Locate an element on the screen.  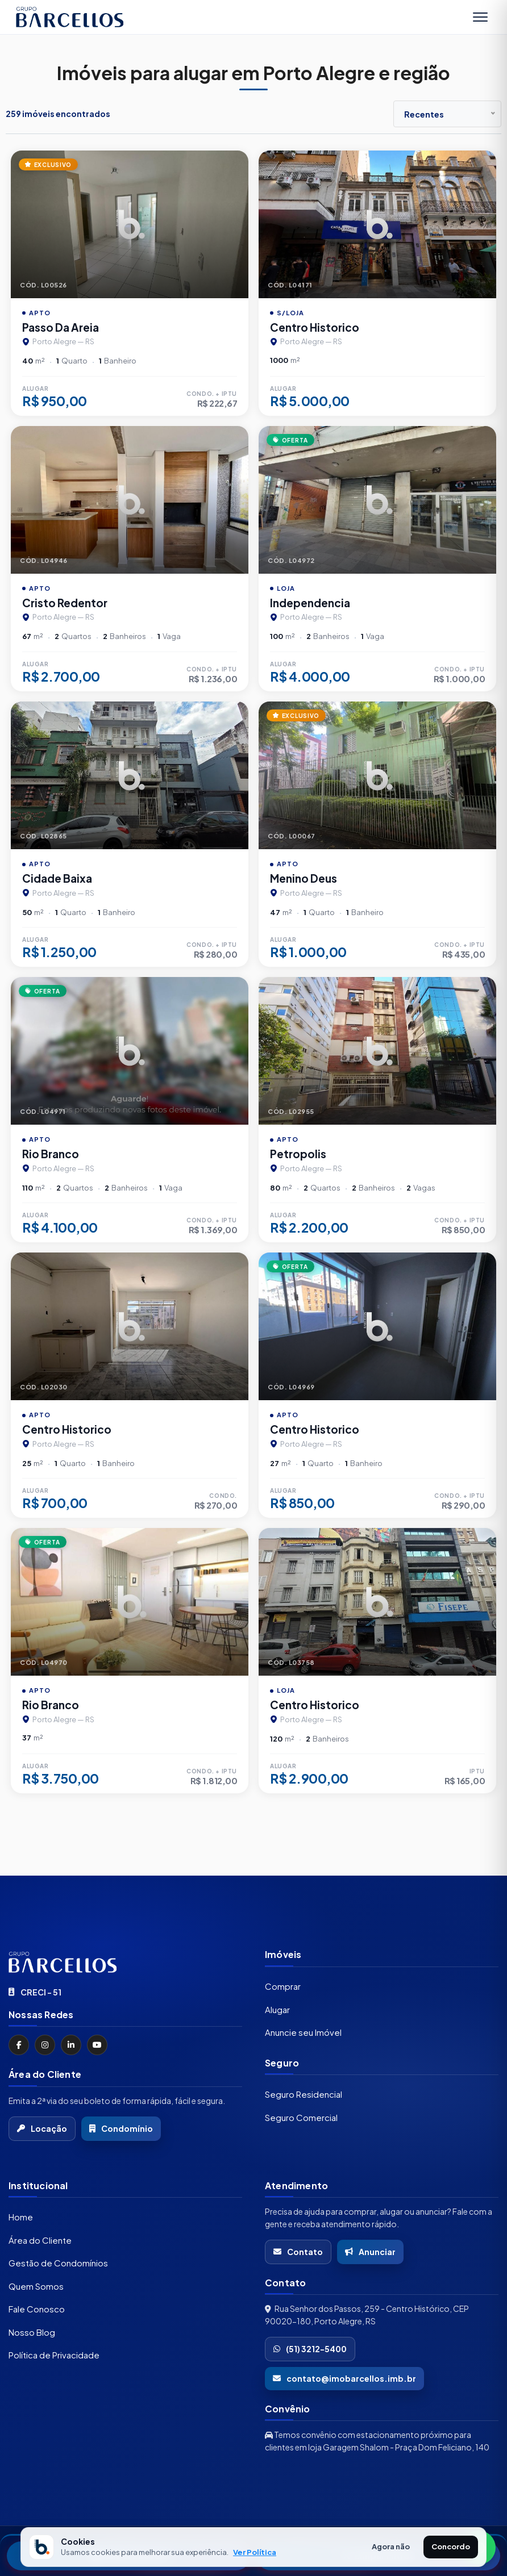
Home is located at coordinates (21, 2216).